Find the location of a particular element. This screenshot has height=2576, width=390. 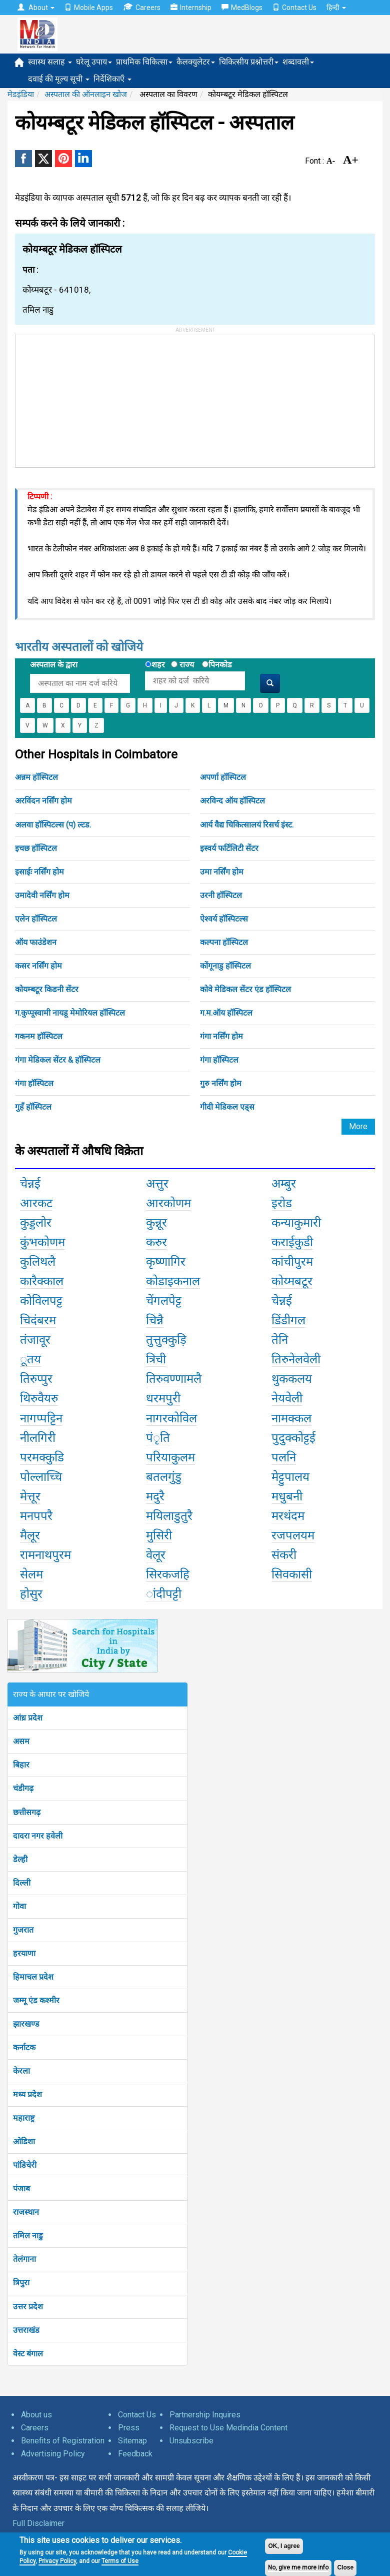

गुजरात is located at coordinates (23, 1930).